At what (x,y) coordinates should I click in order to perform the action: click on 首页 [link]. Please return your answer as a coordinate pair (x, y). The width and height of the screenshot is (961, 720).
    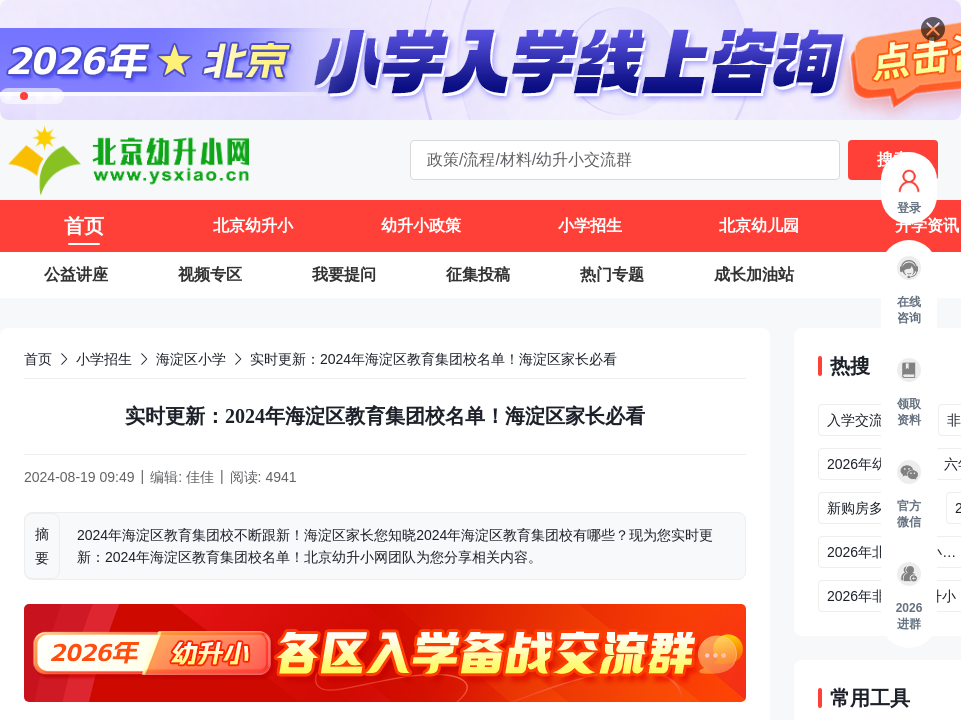
    Looking at the image, I should click on (38, 359).